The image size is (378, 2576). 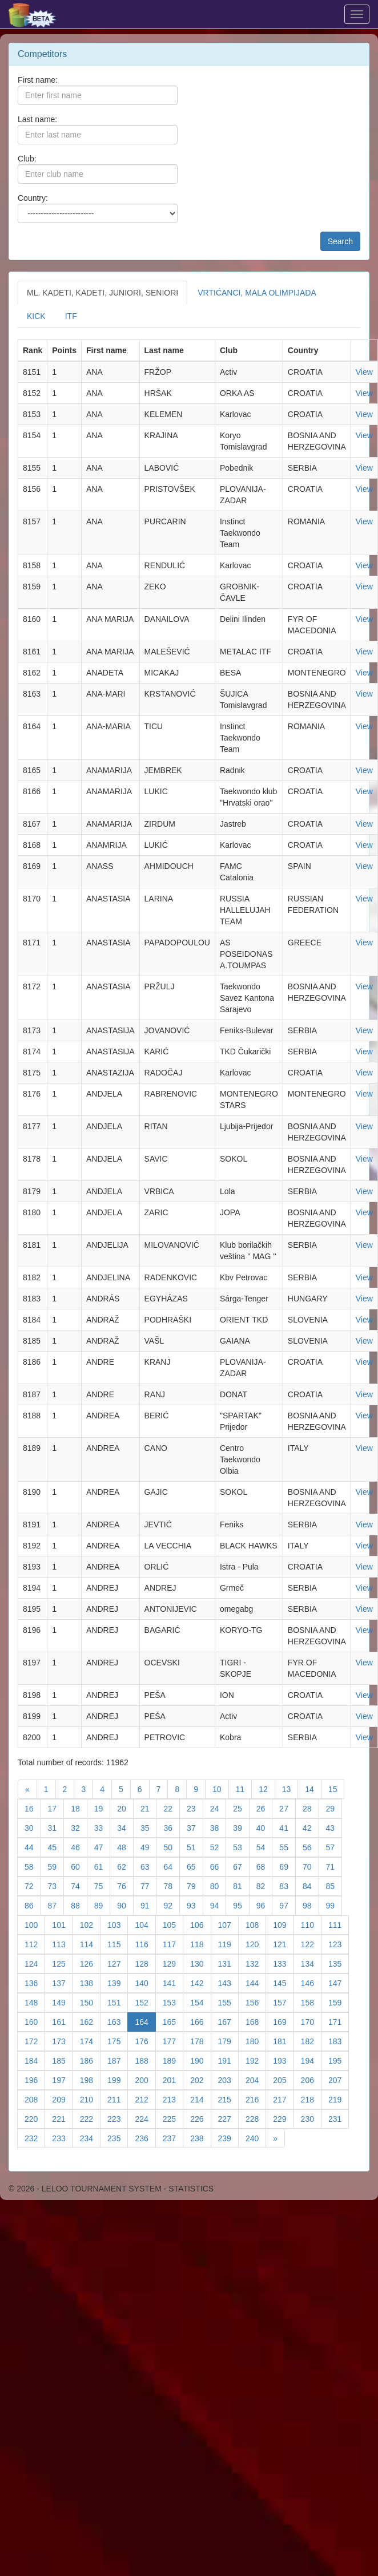 I want to click on 22, so click(x=171, y=1807).